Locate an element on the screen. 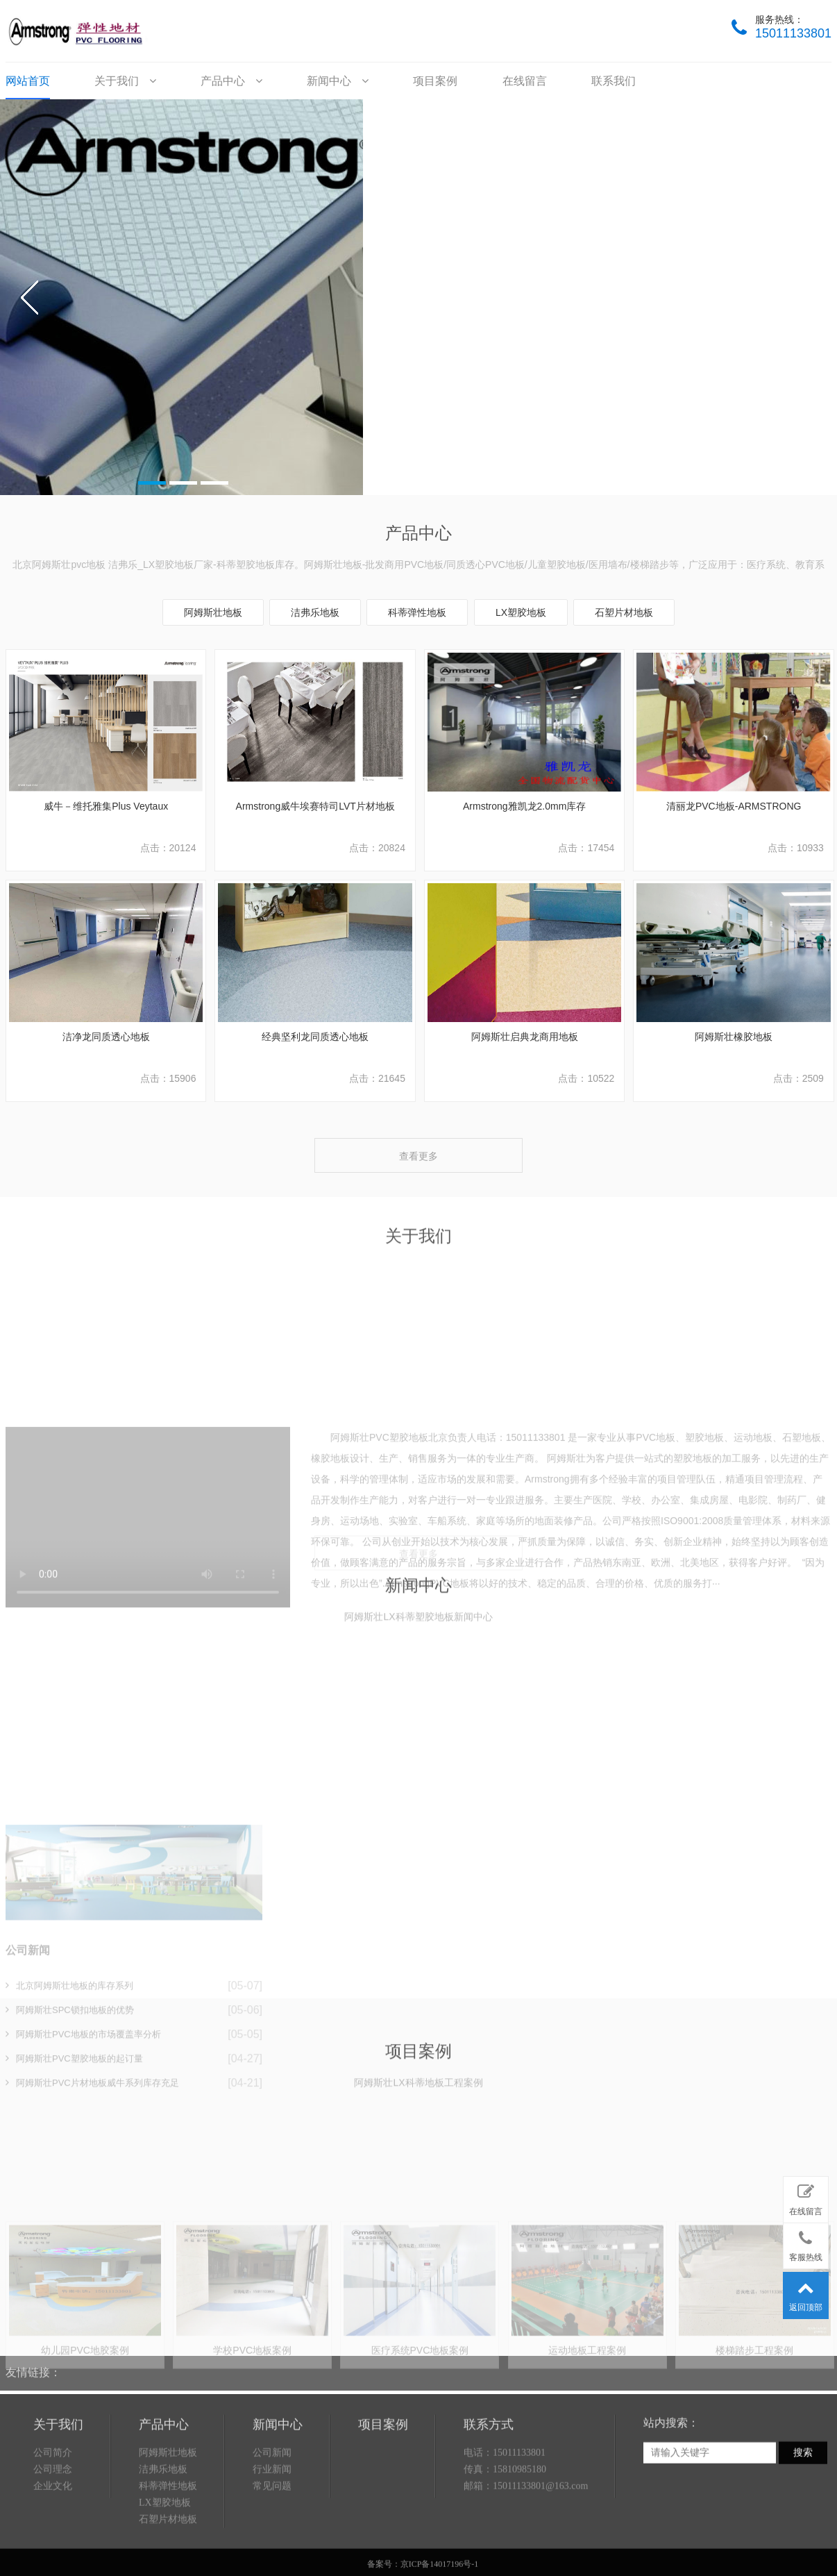  科蒂弹性地板 is located at coordinates (417, 612).